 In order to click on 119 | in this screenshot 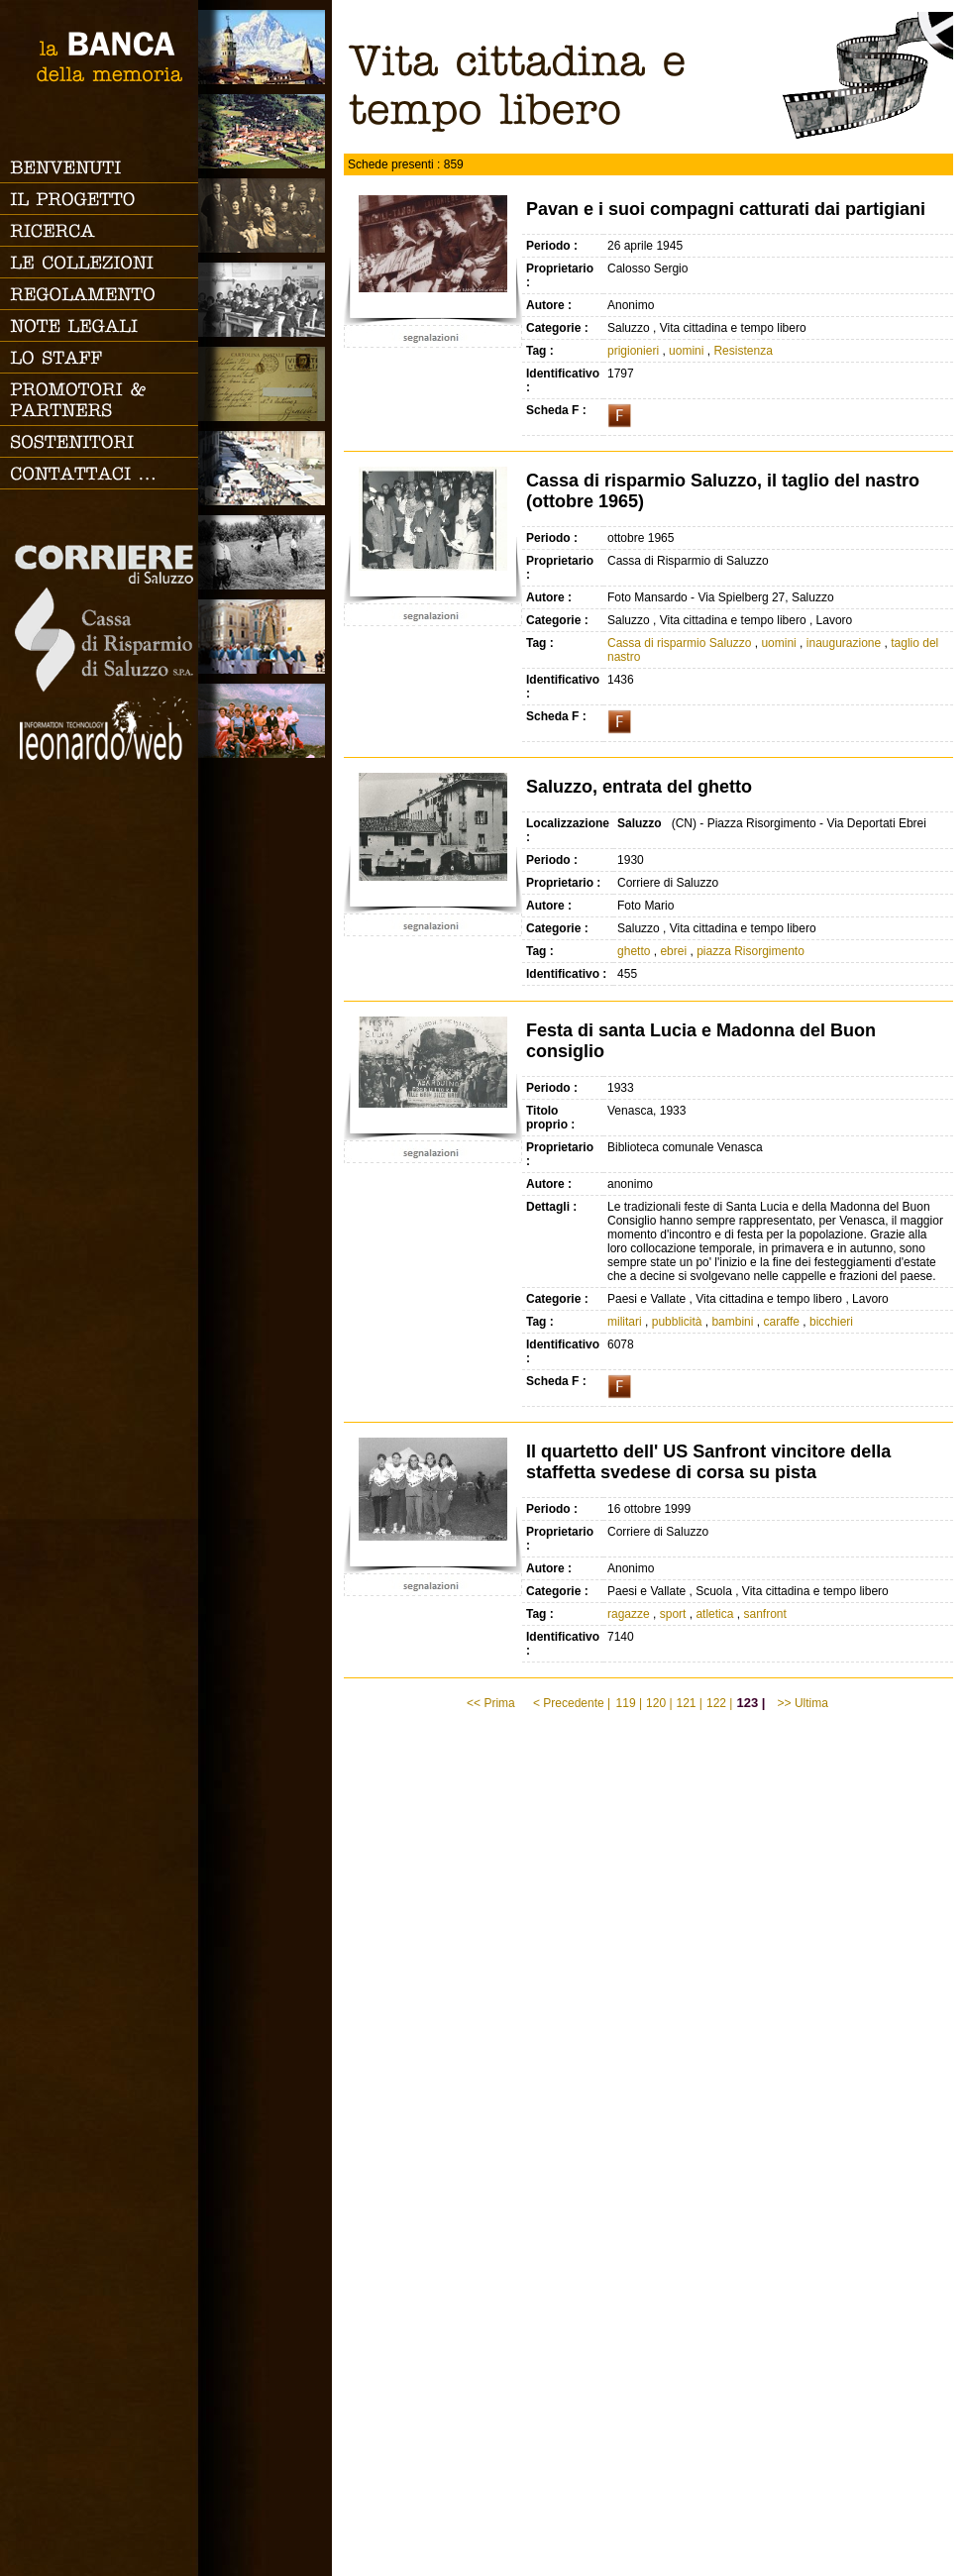, I will do `click(629, 1703)`.